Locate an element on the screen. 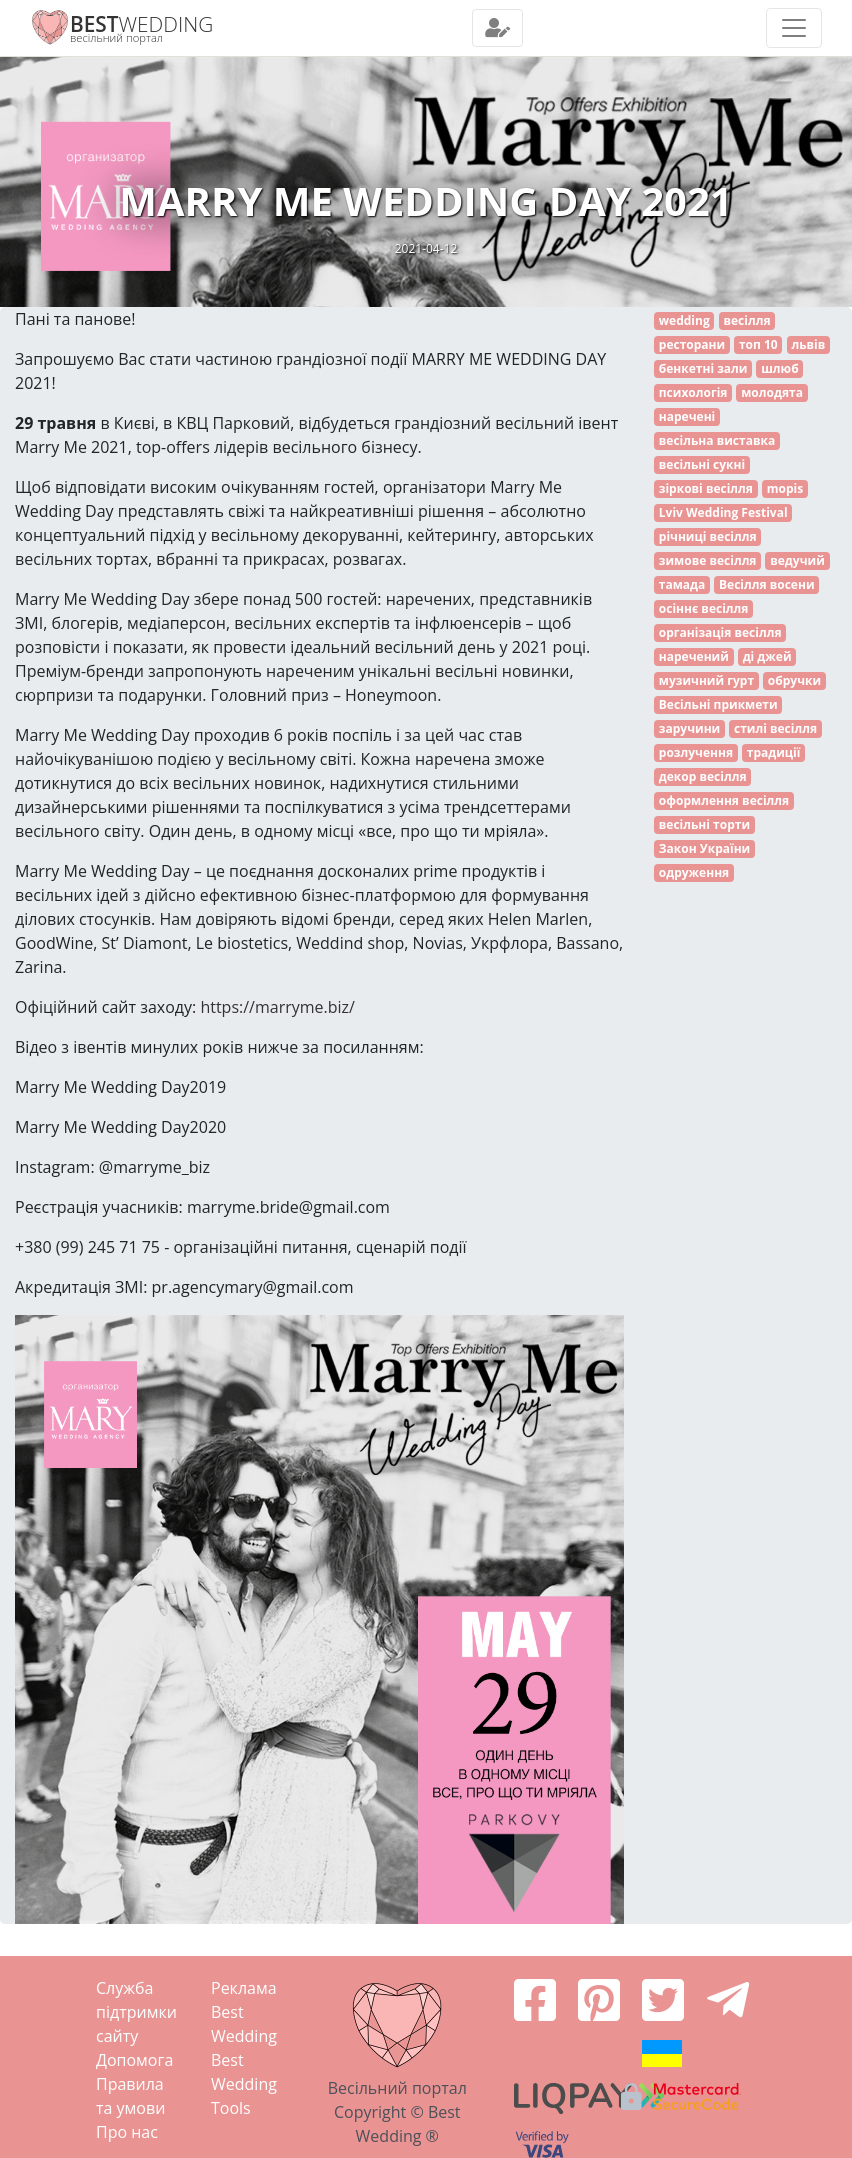 The height and width of the screenshot is (2158, 852). ресторани is located at coordinates (692, 344).